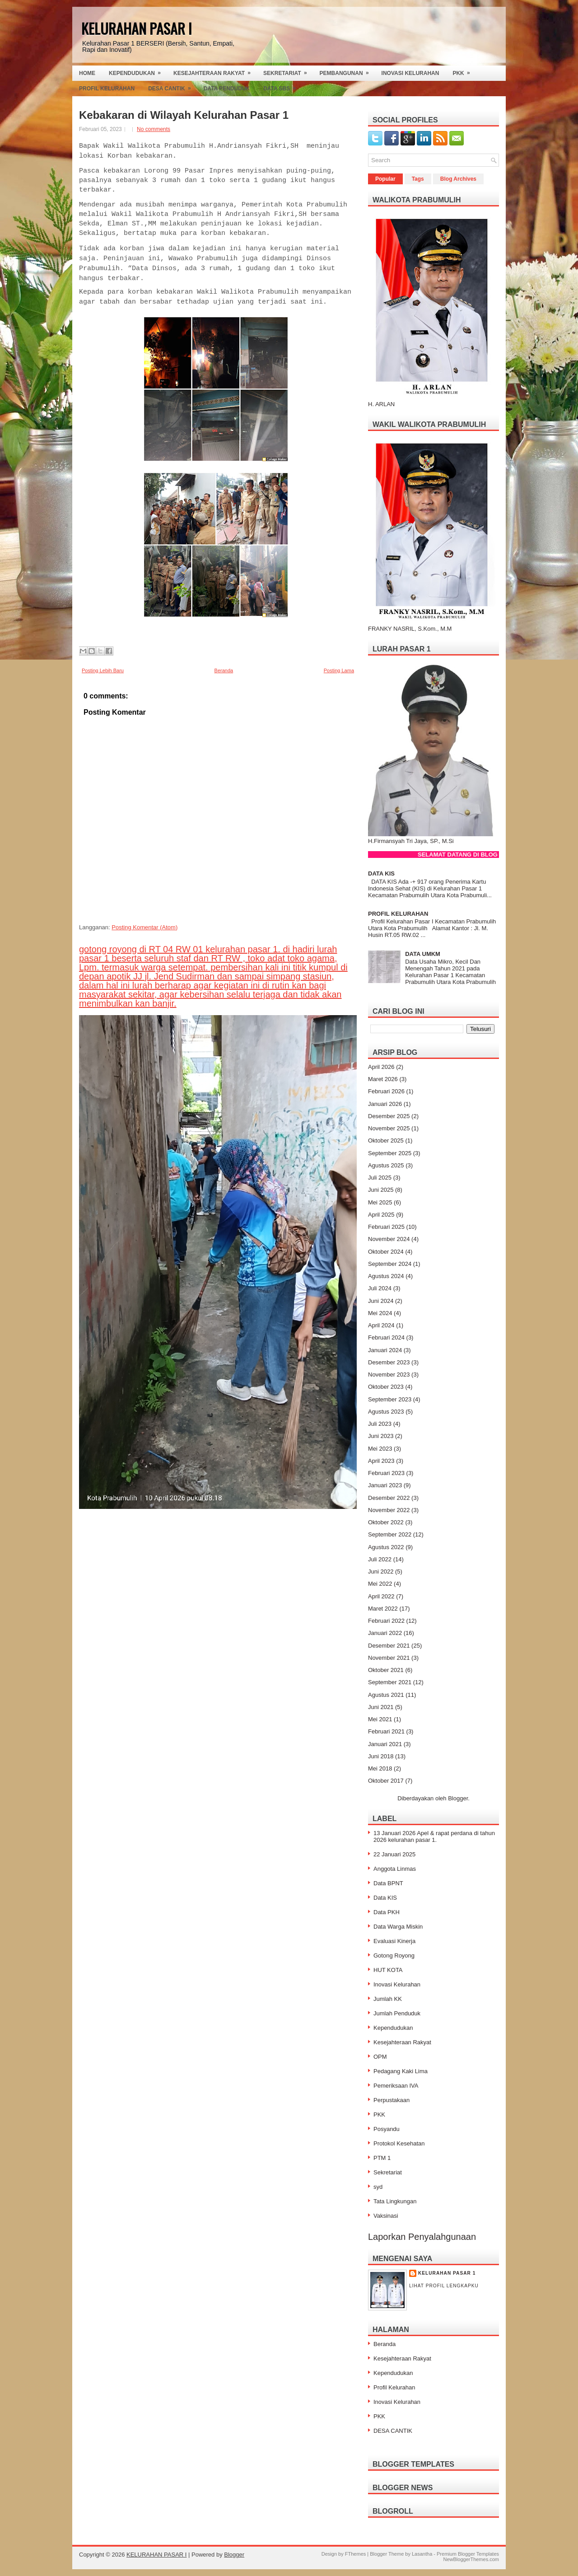 Image resolution: width=578 pixels, height=2576 pixels. What do you see at coordinates (471, 2559) in the screenshot?
I see `NewBloggerThemes.com` at bounding box center [471, 2559].